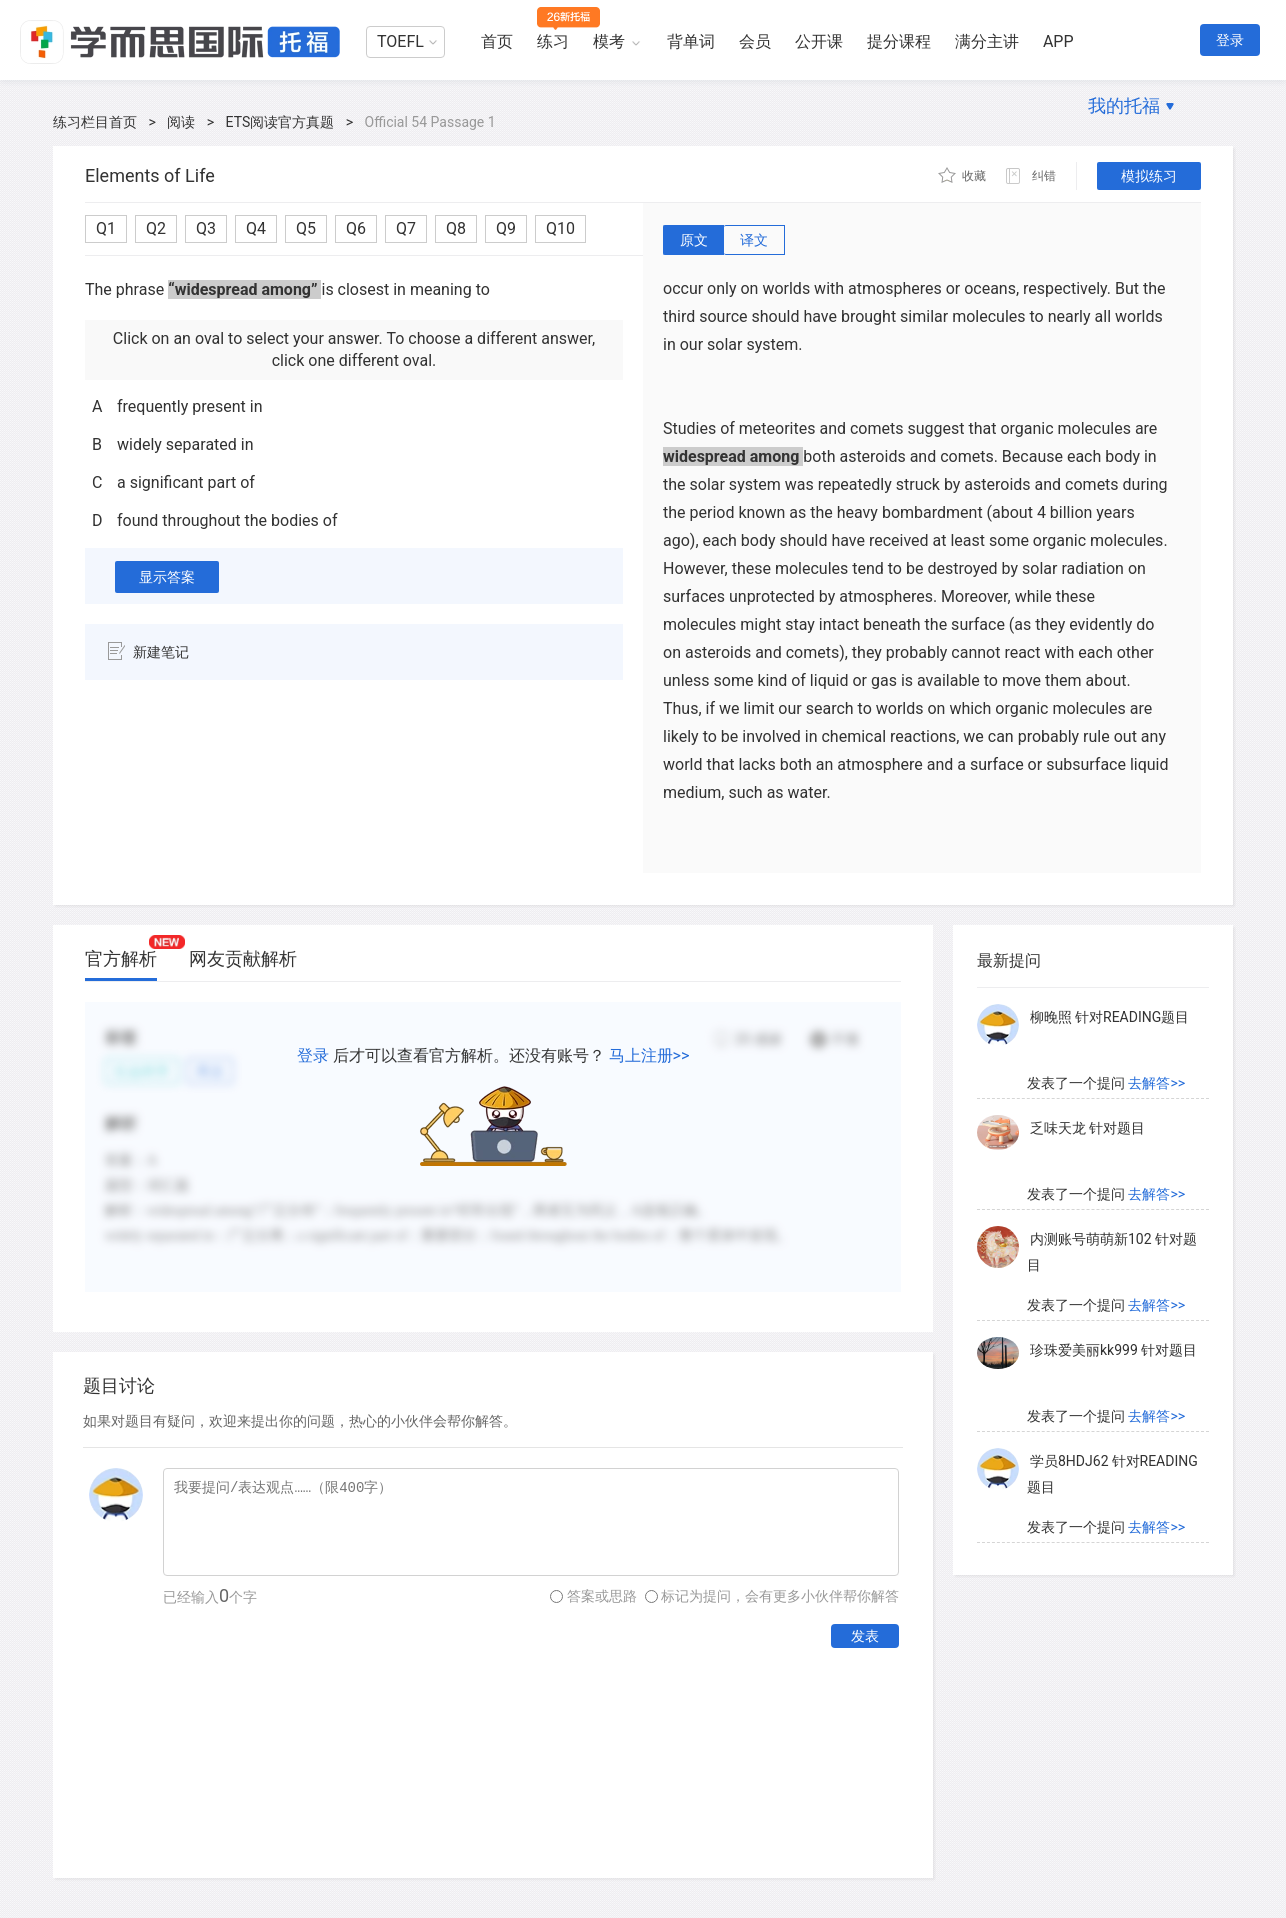 This screenshot has height=1918, width=1286. What do you see at coordinates (256, 228) in the screenshot?
I see `Q4` at bounding box center [256, 228].